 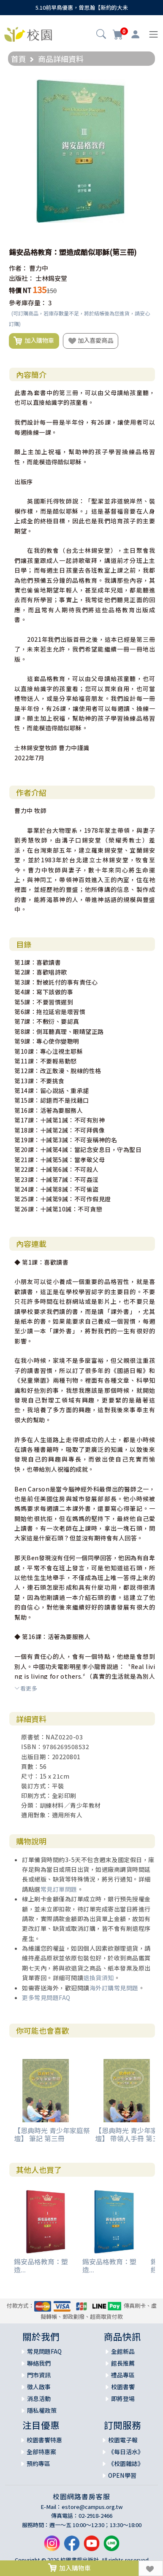 I want to click on 出版社：, so click(x=21, y=278).